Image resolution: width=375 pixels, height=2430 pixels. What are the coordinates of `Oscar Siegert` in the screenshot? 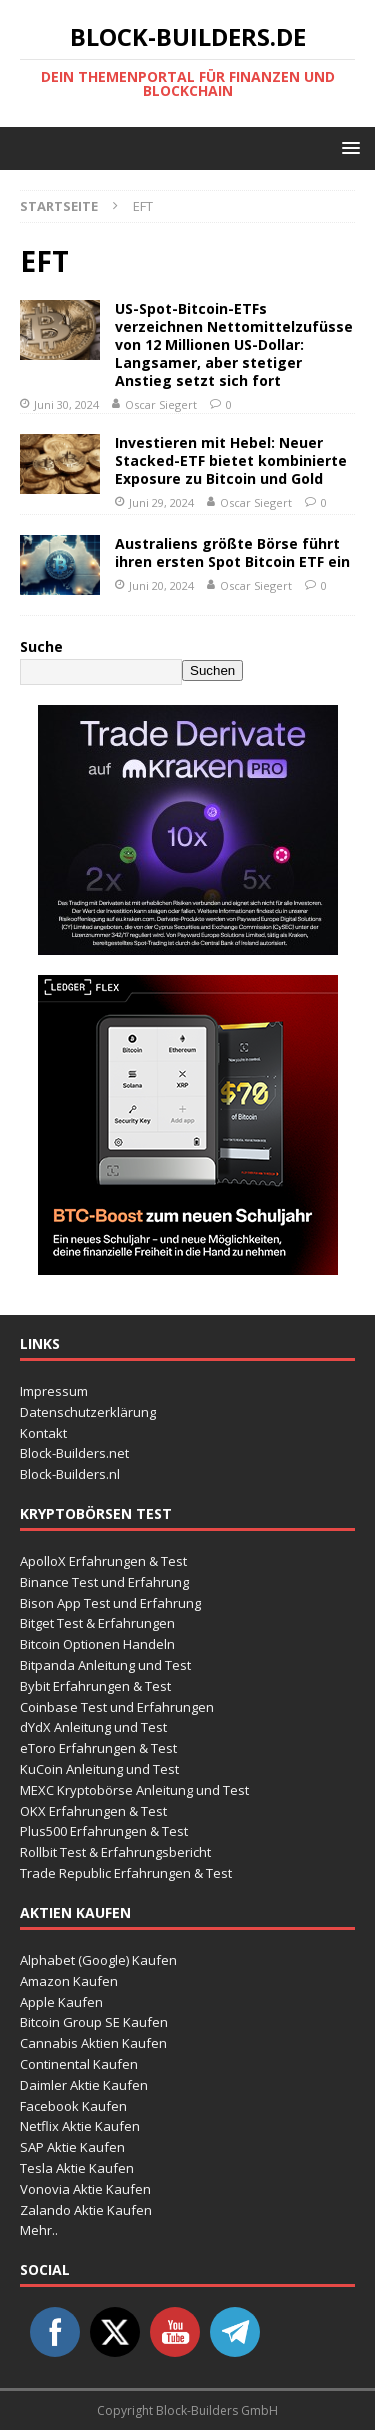 It's located at (161, 404).